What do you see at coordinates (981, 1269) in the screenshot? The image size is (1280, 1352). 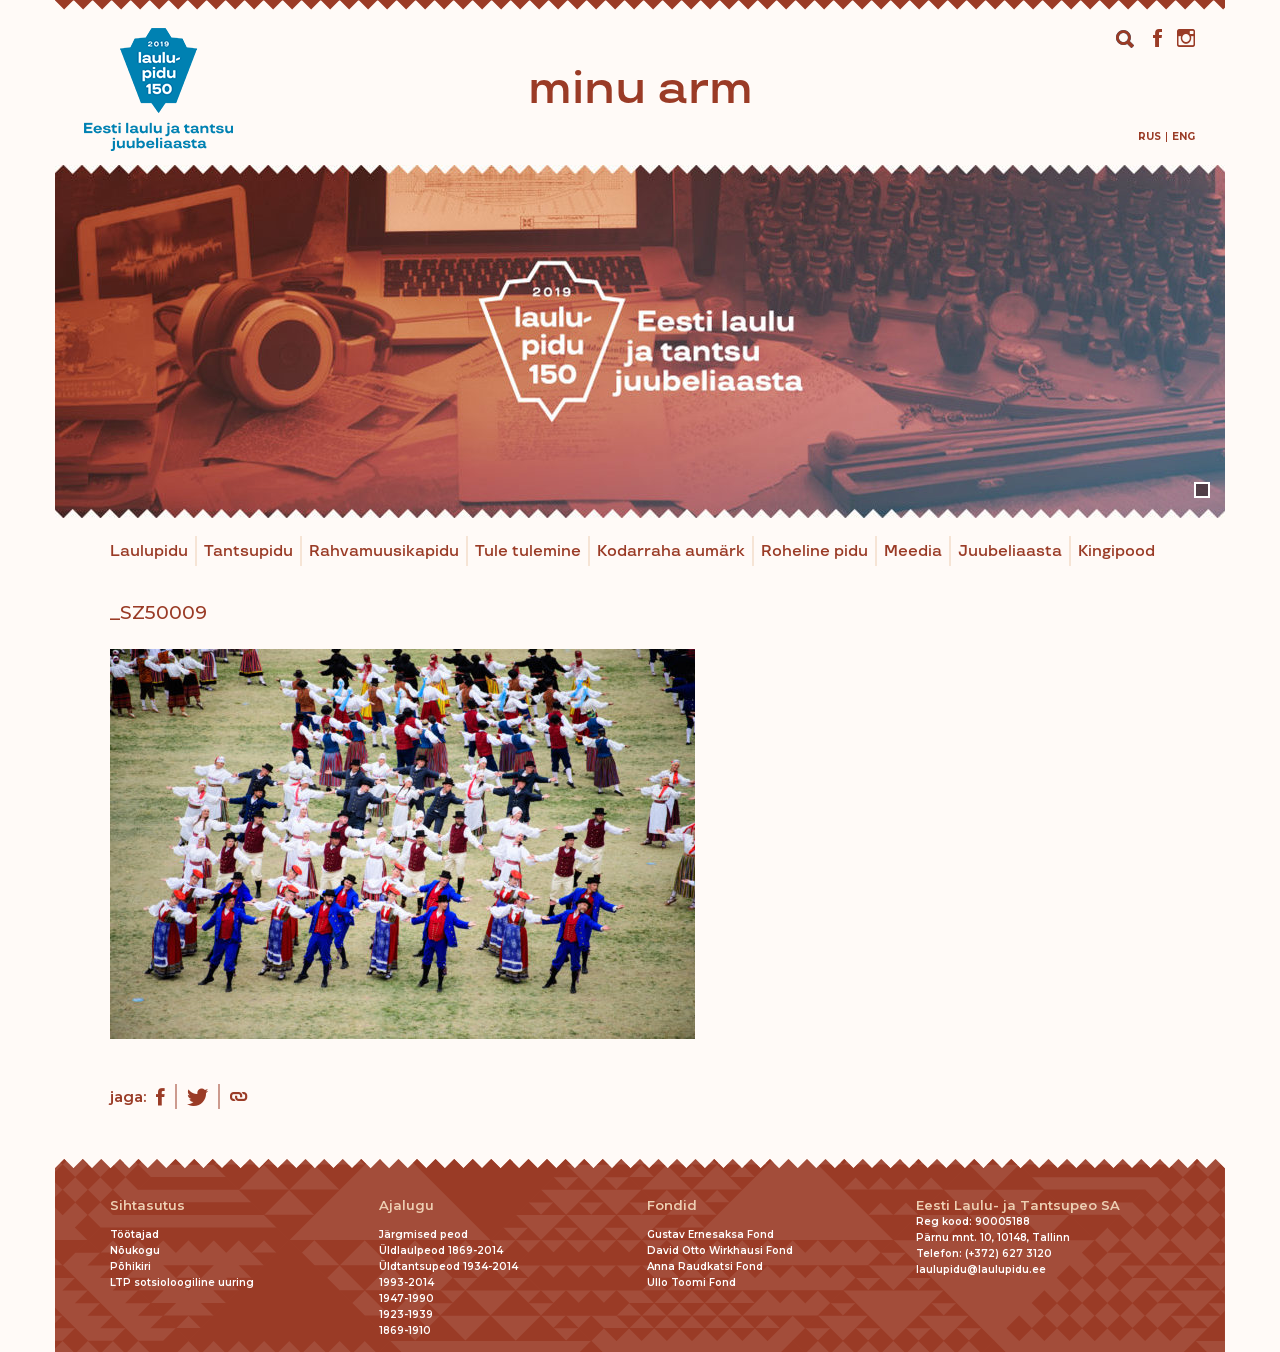 I see `laulupidu@laulupidu.ee` at bounding box center [981, 1269].